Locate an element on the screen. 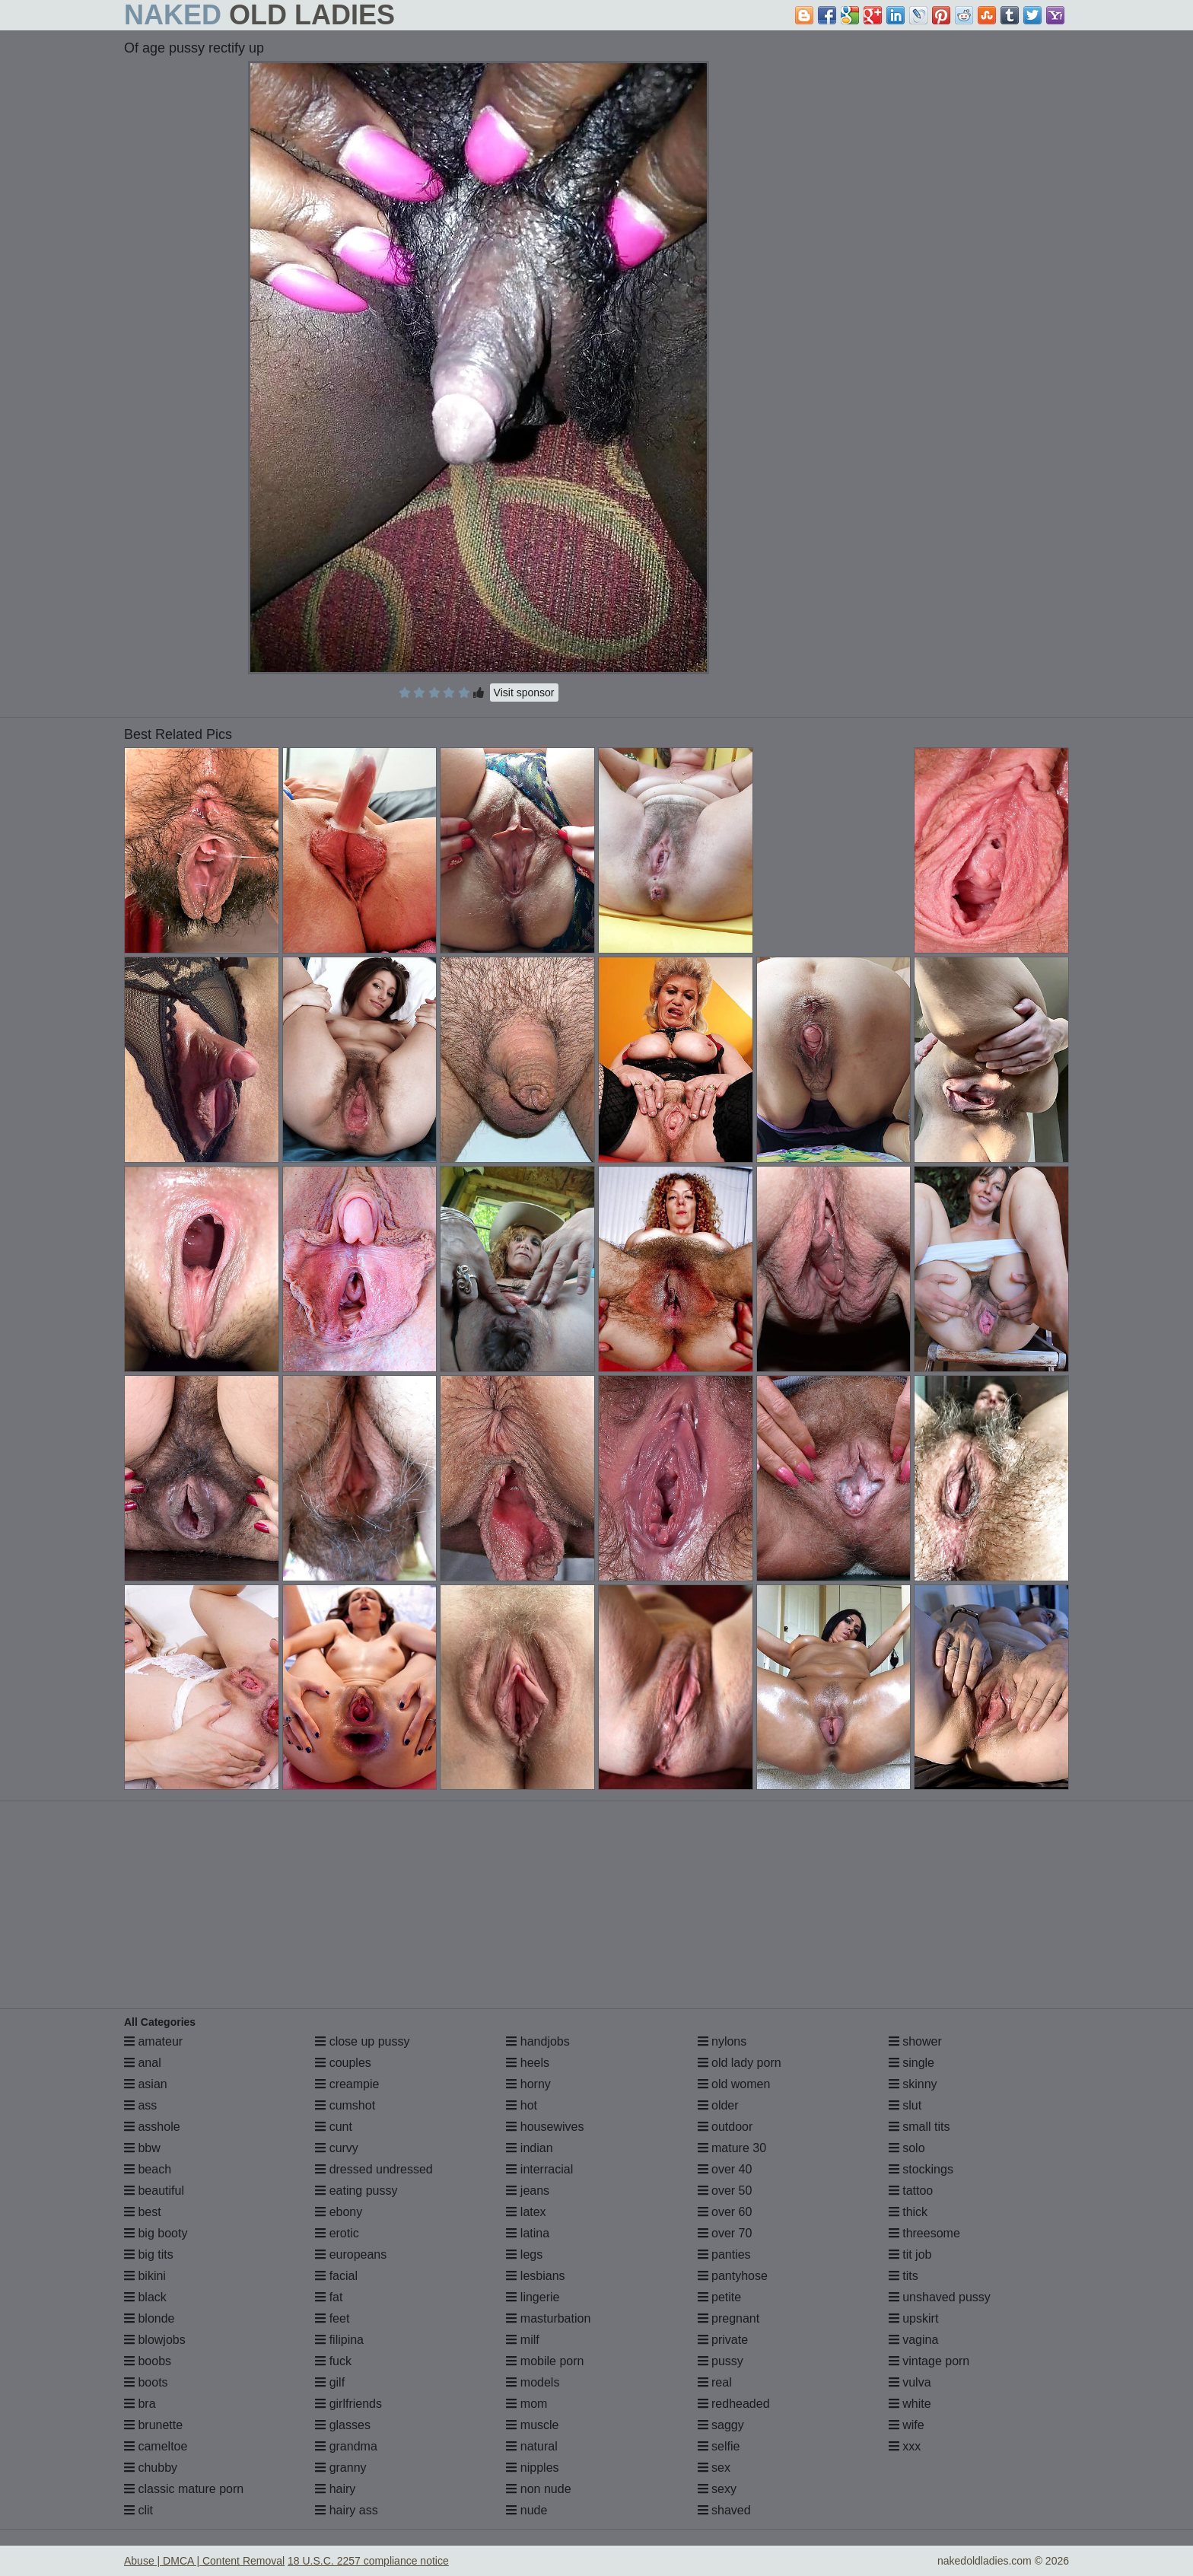  asian is located at coordinates (145, 2084).